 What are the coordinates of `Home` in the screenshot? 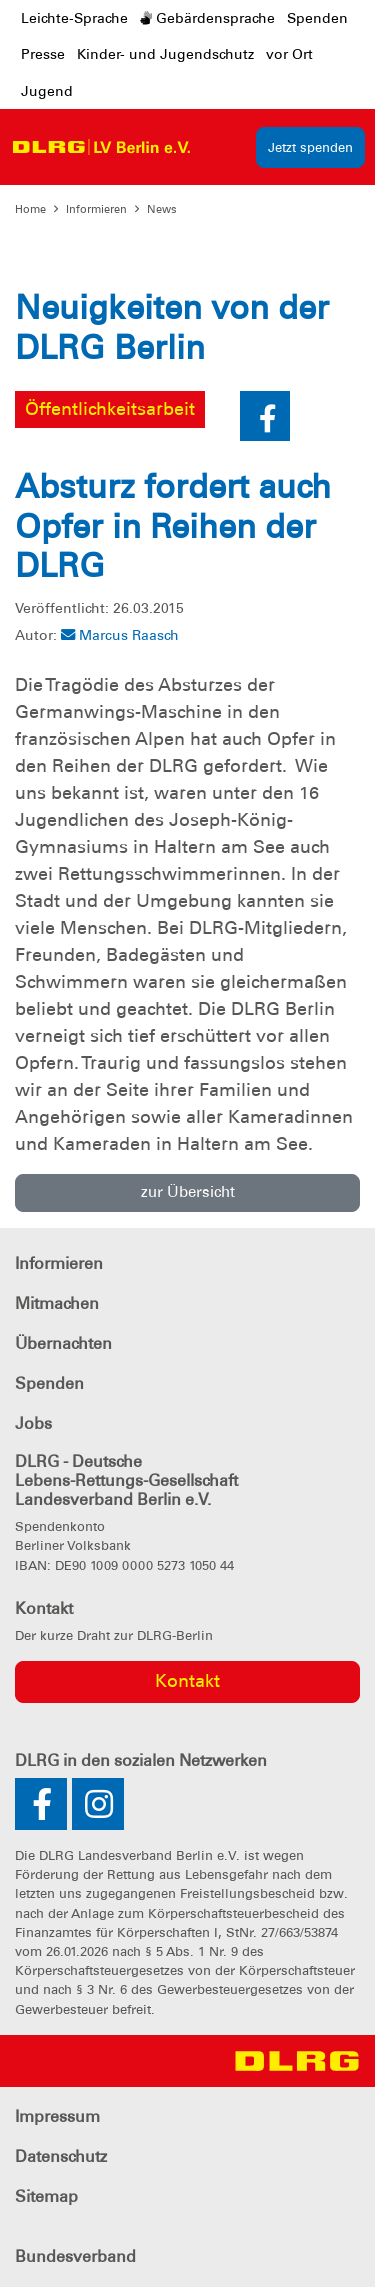 It's located at (30, 209).